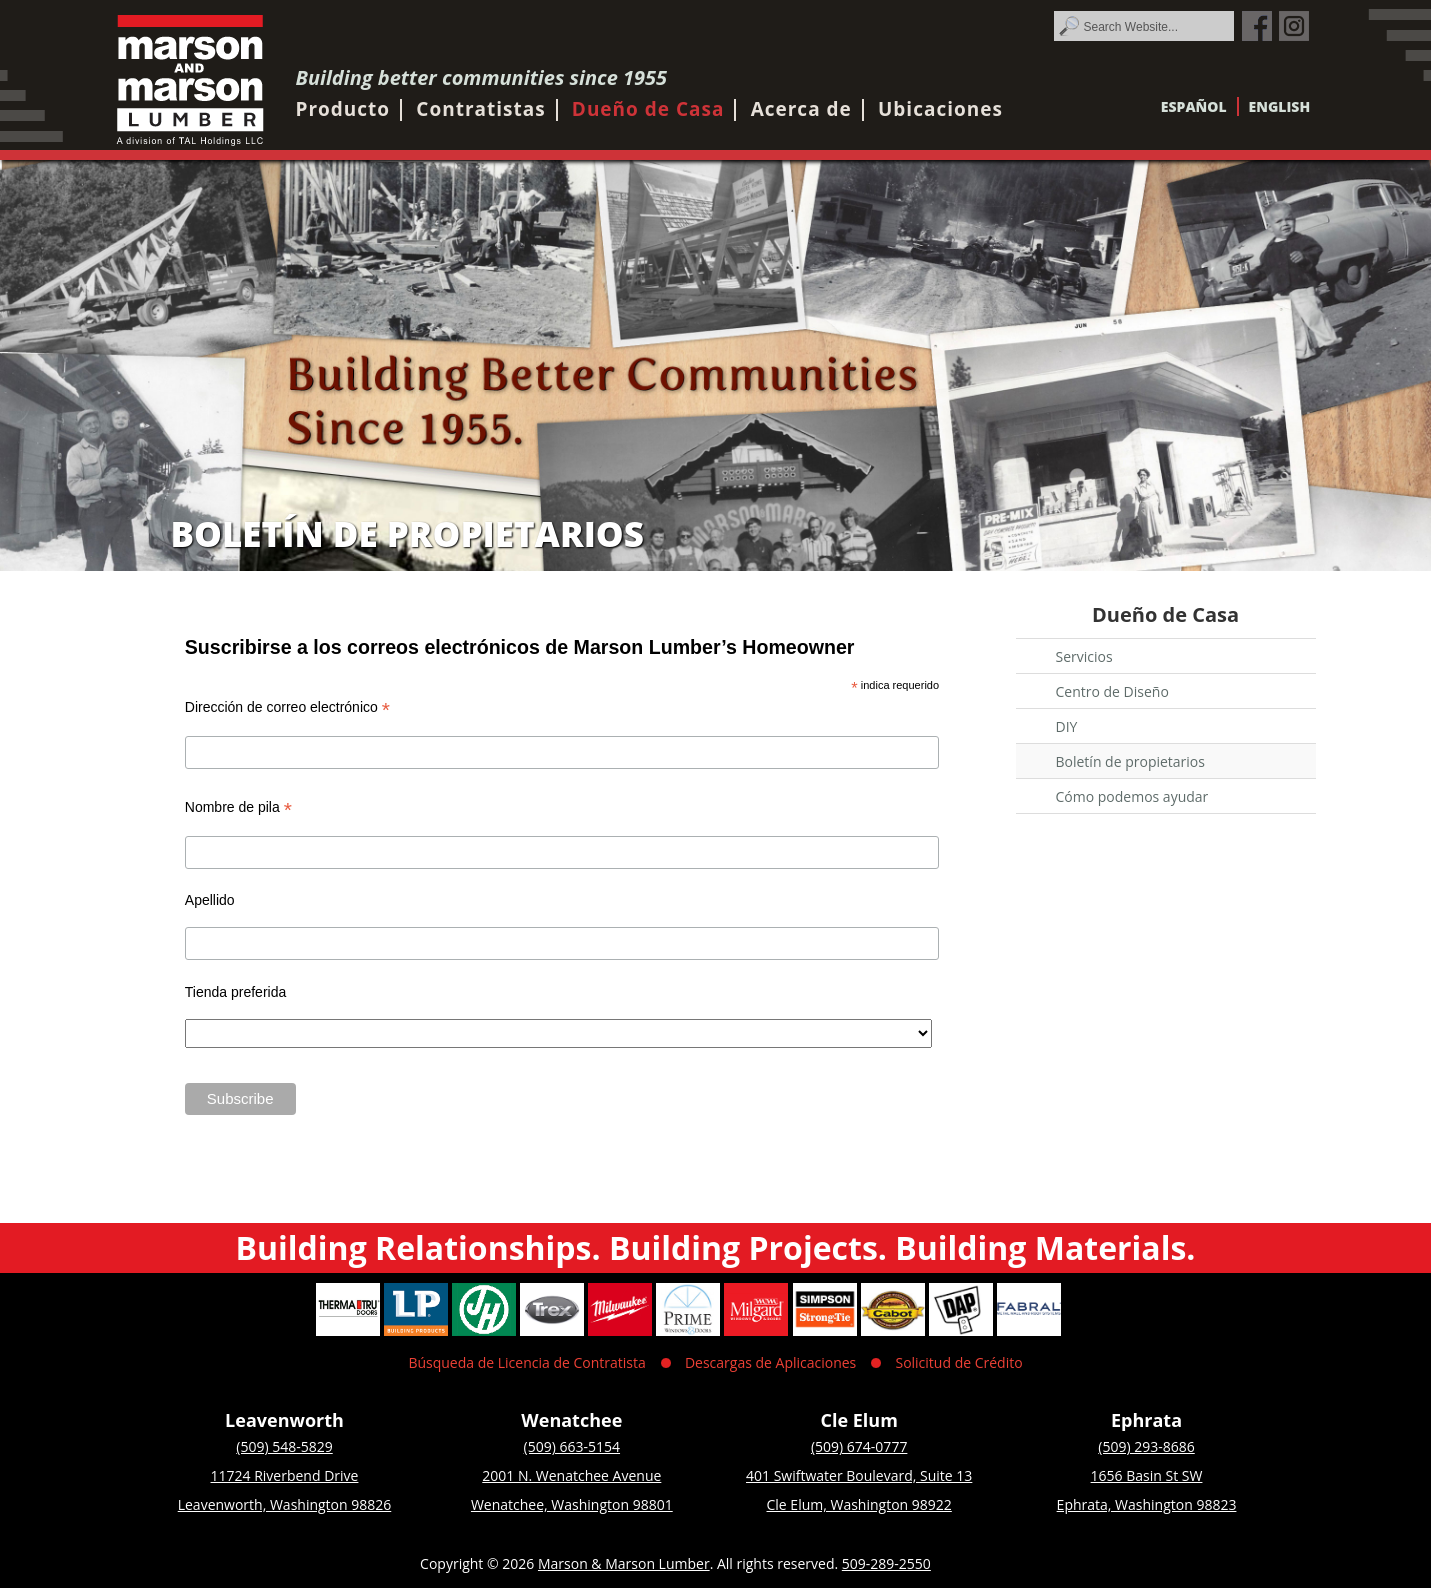 The width and height of the screenshot is (1431, 1588). I want to click on 509-289-2550, so click(886, 1563).